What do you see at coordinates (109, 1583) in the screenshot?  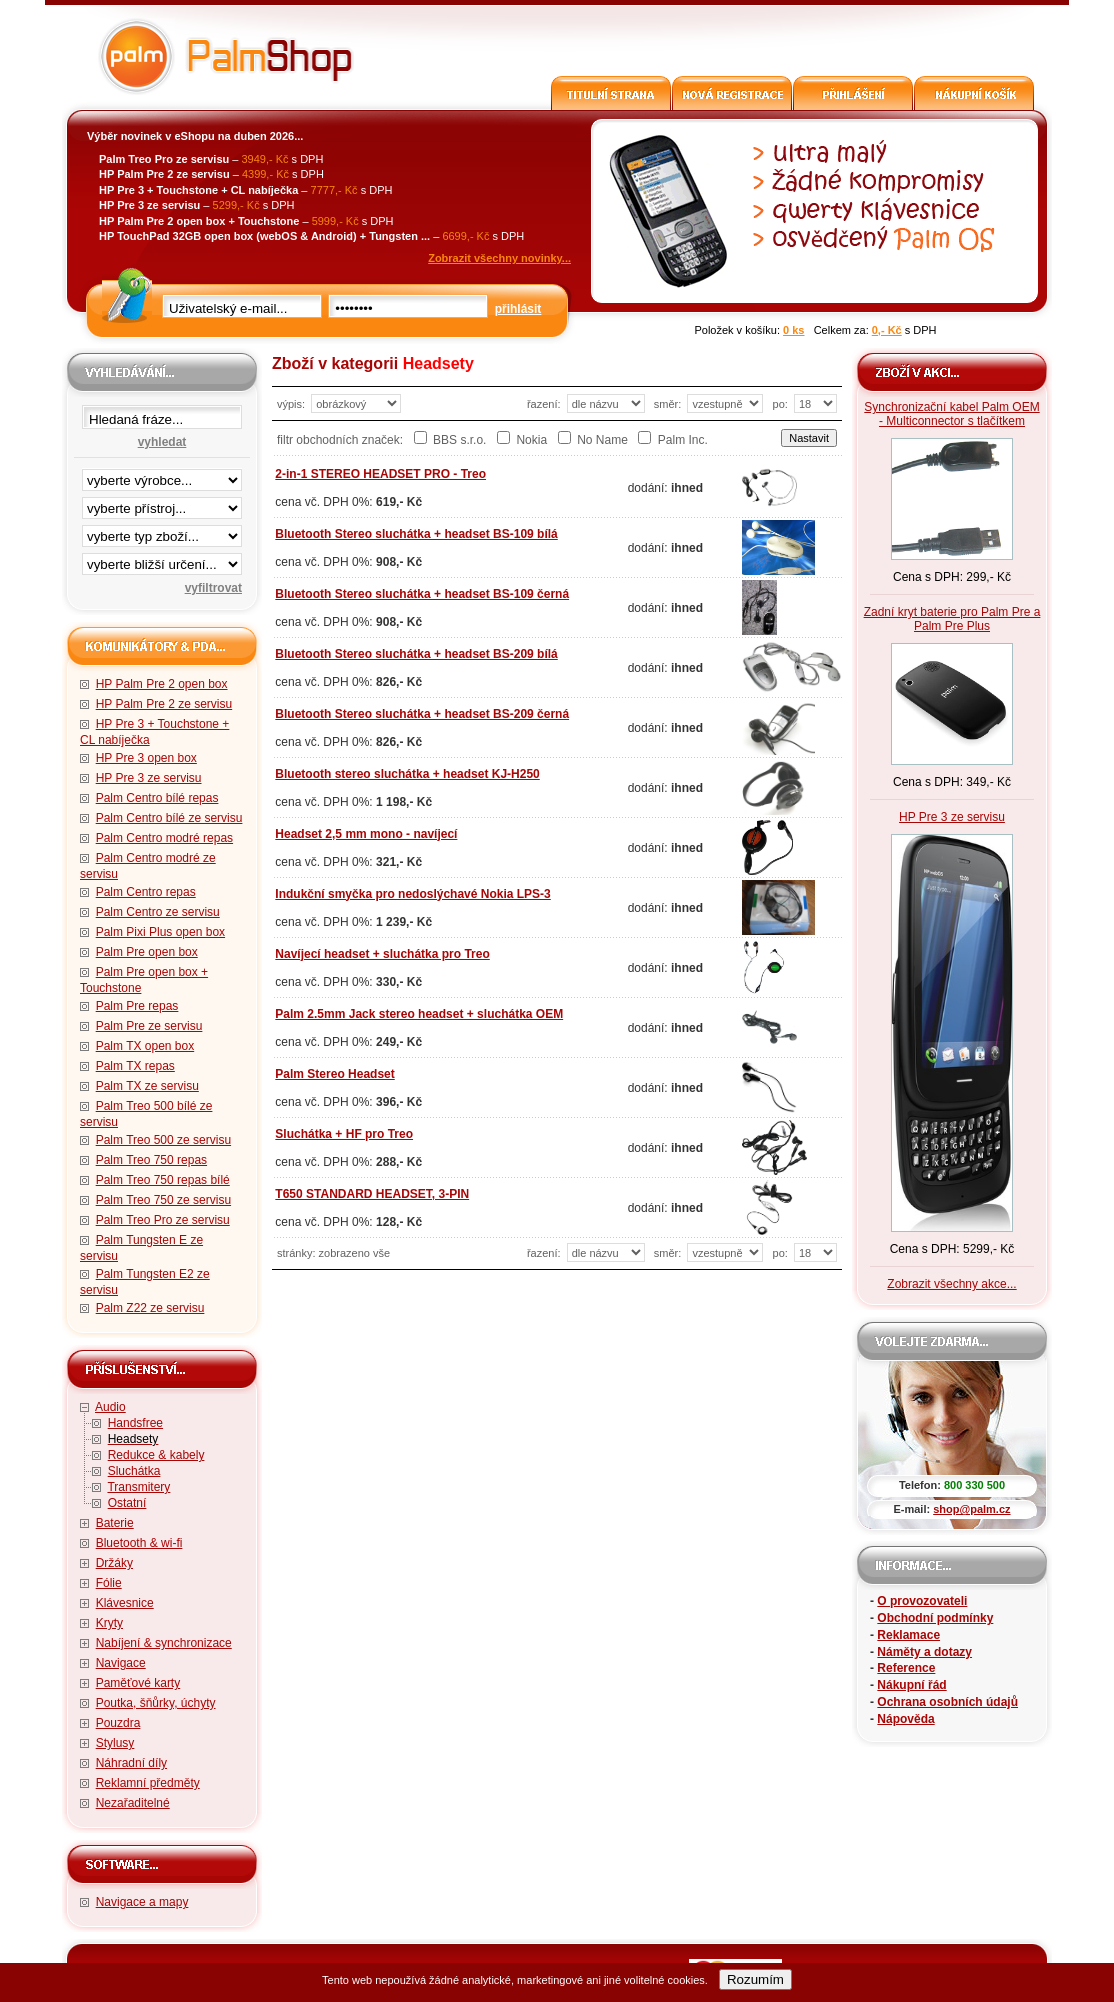 I see `Fólie` at bounding box center [109, 1583].